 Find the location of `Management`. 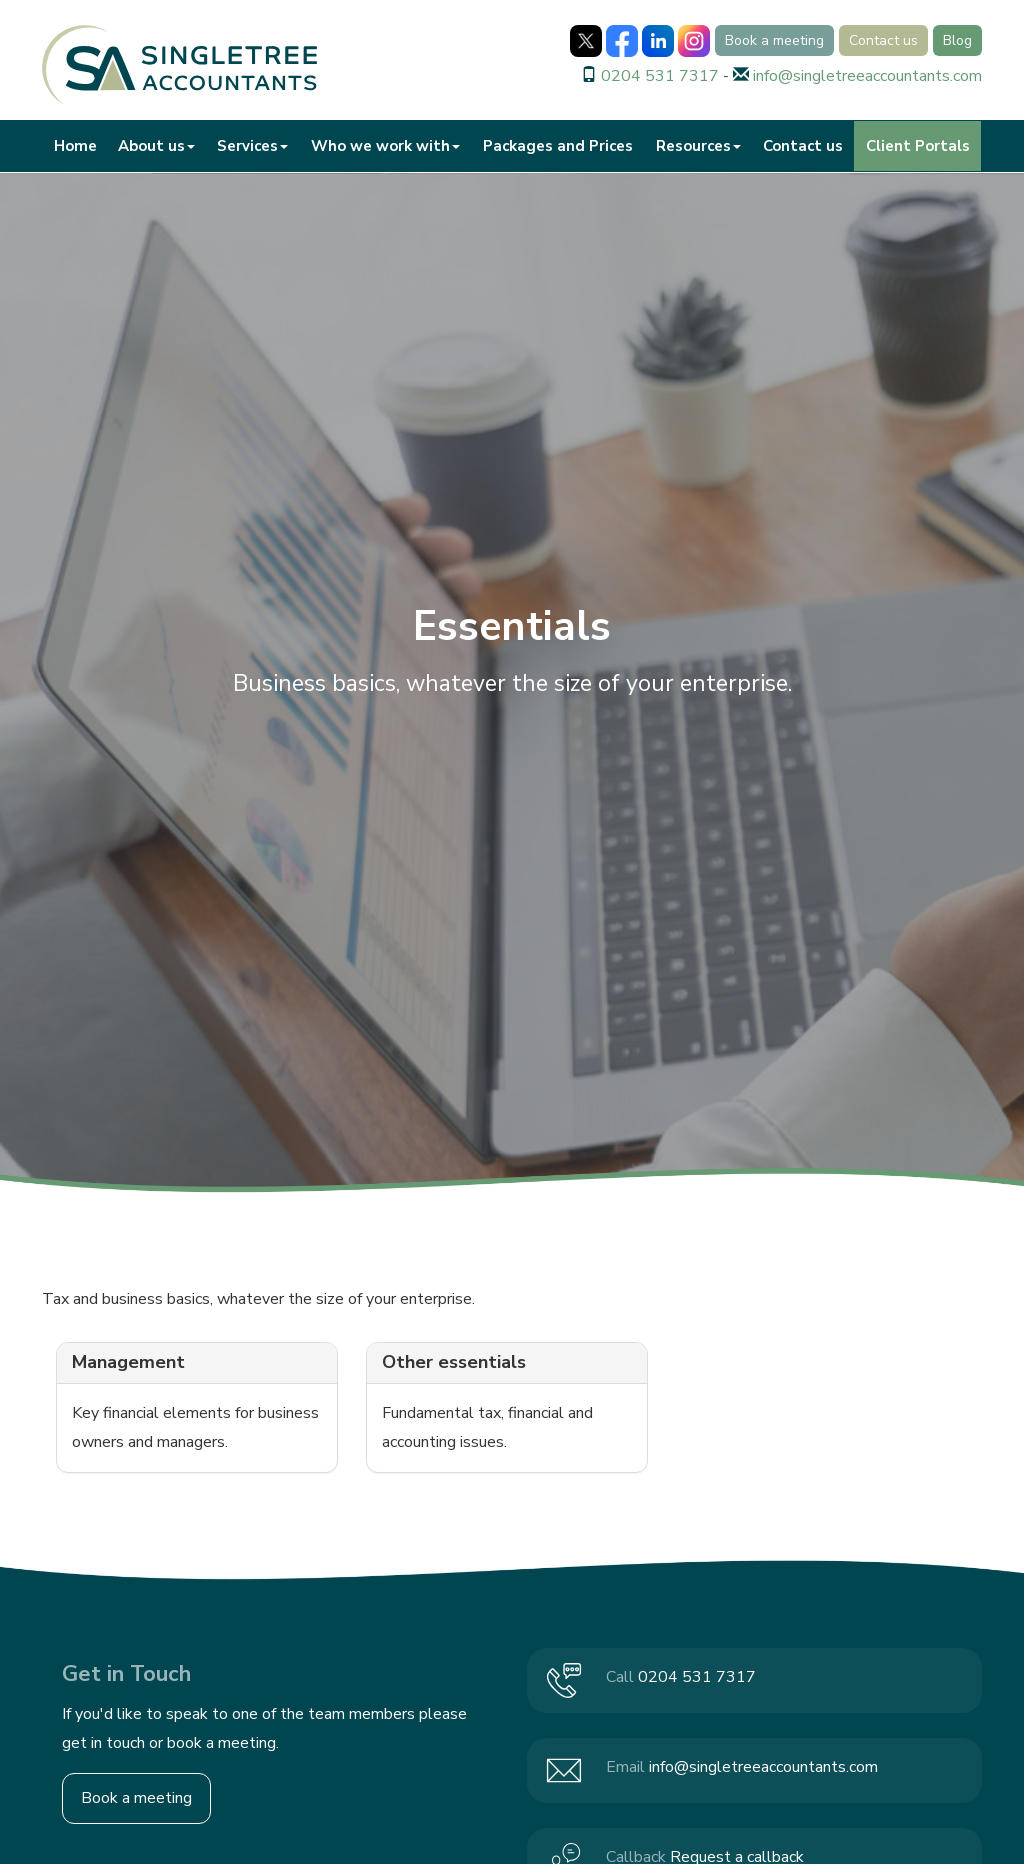

Management is located at coordinates (128, 1362).